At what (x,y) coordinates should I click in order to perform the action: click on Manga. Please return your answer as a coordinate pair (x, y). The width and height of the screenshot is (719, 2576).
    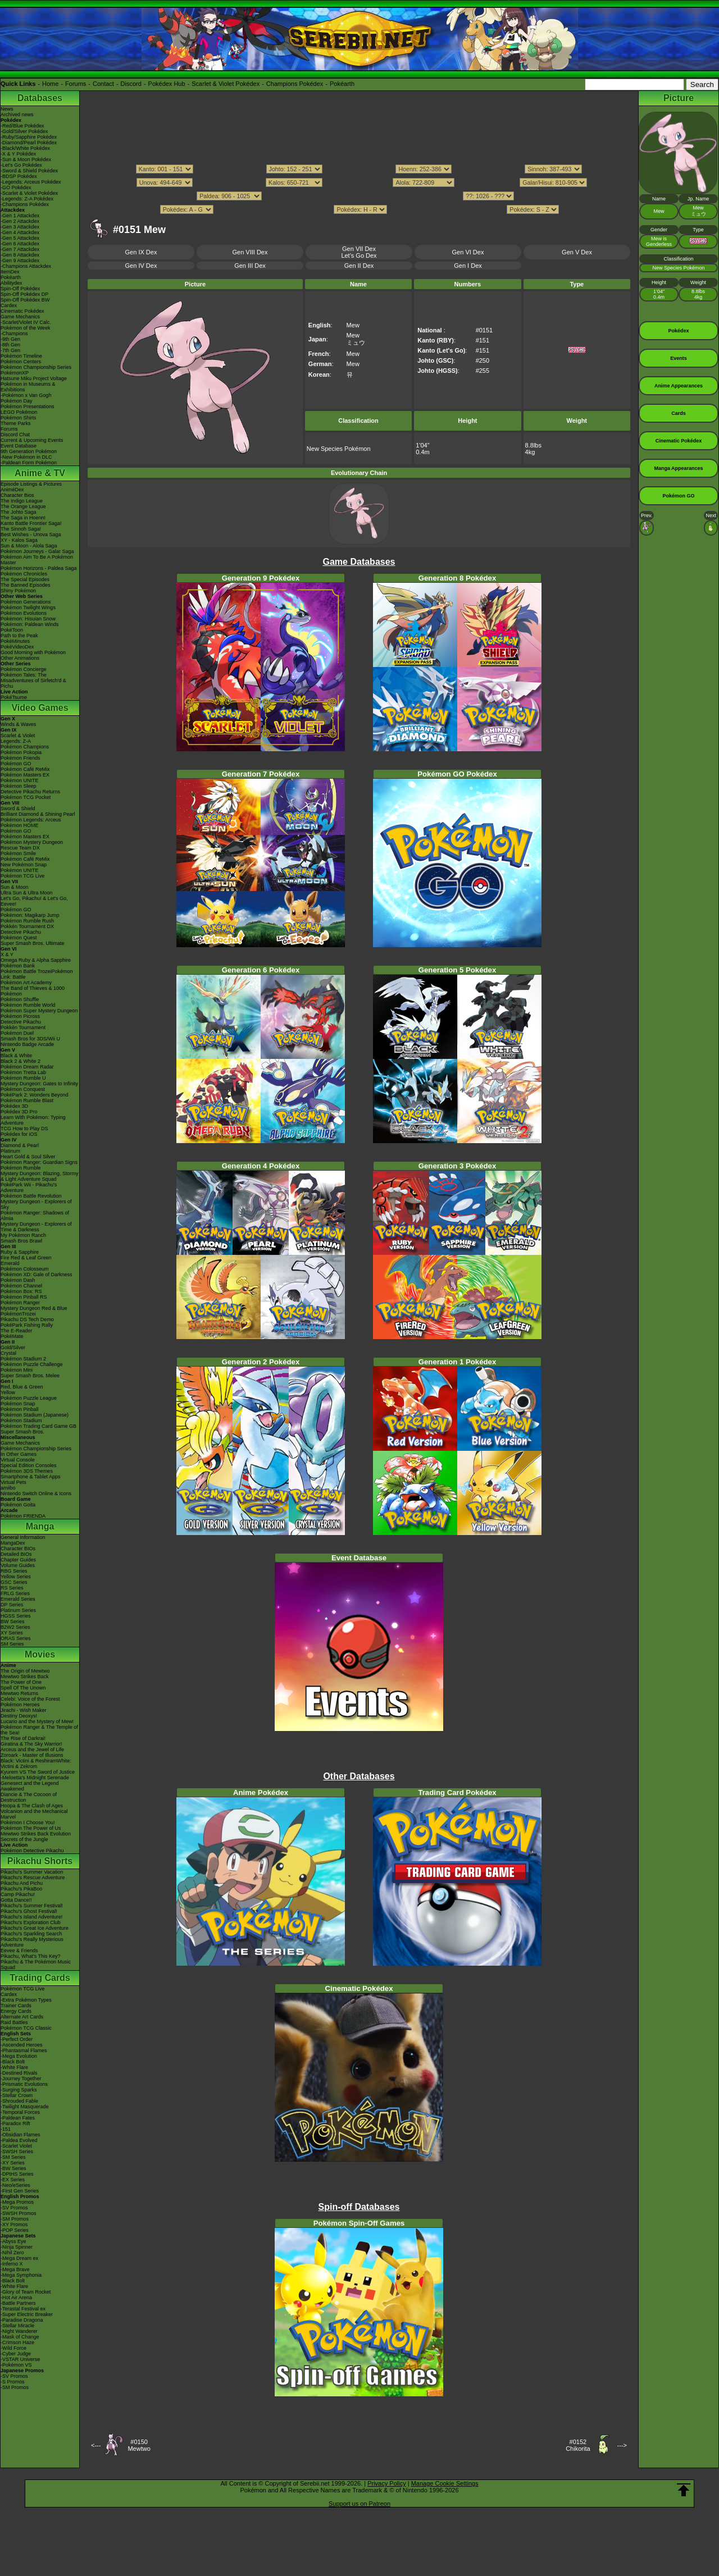
    Looking at the image, I should click on (40, 1526).